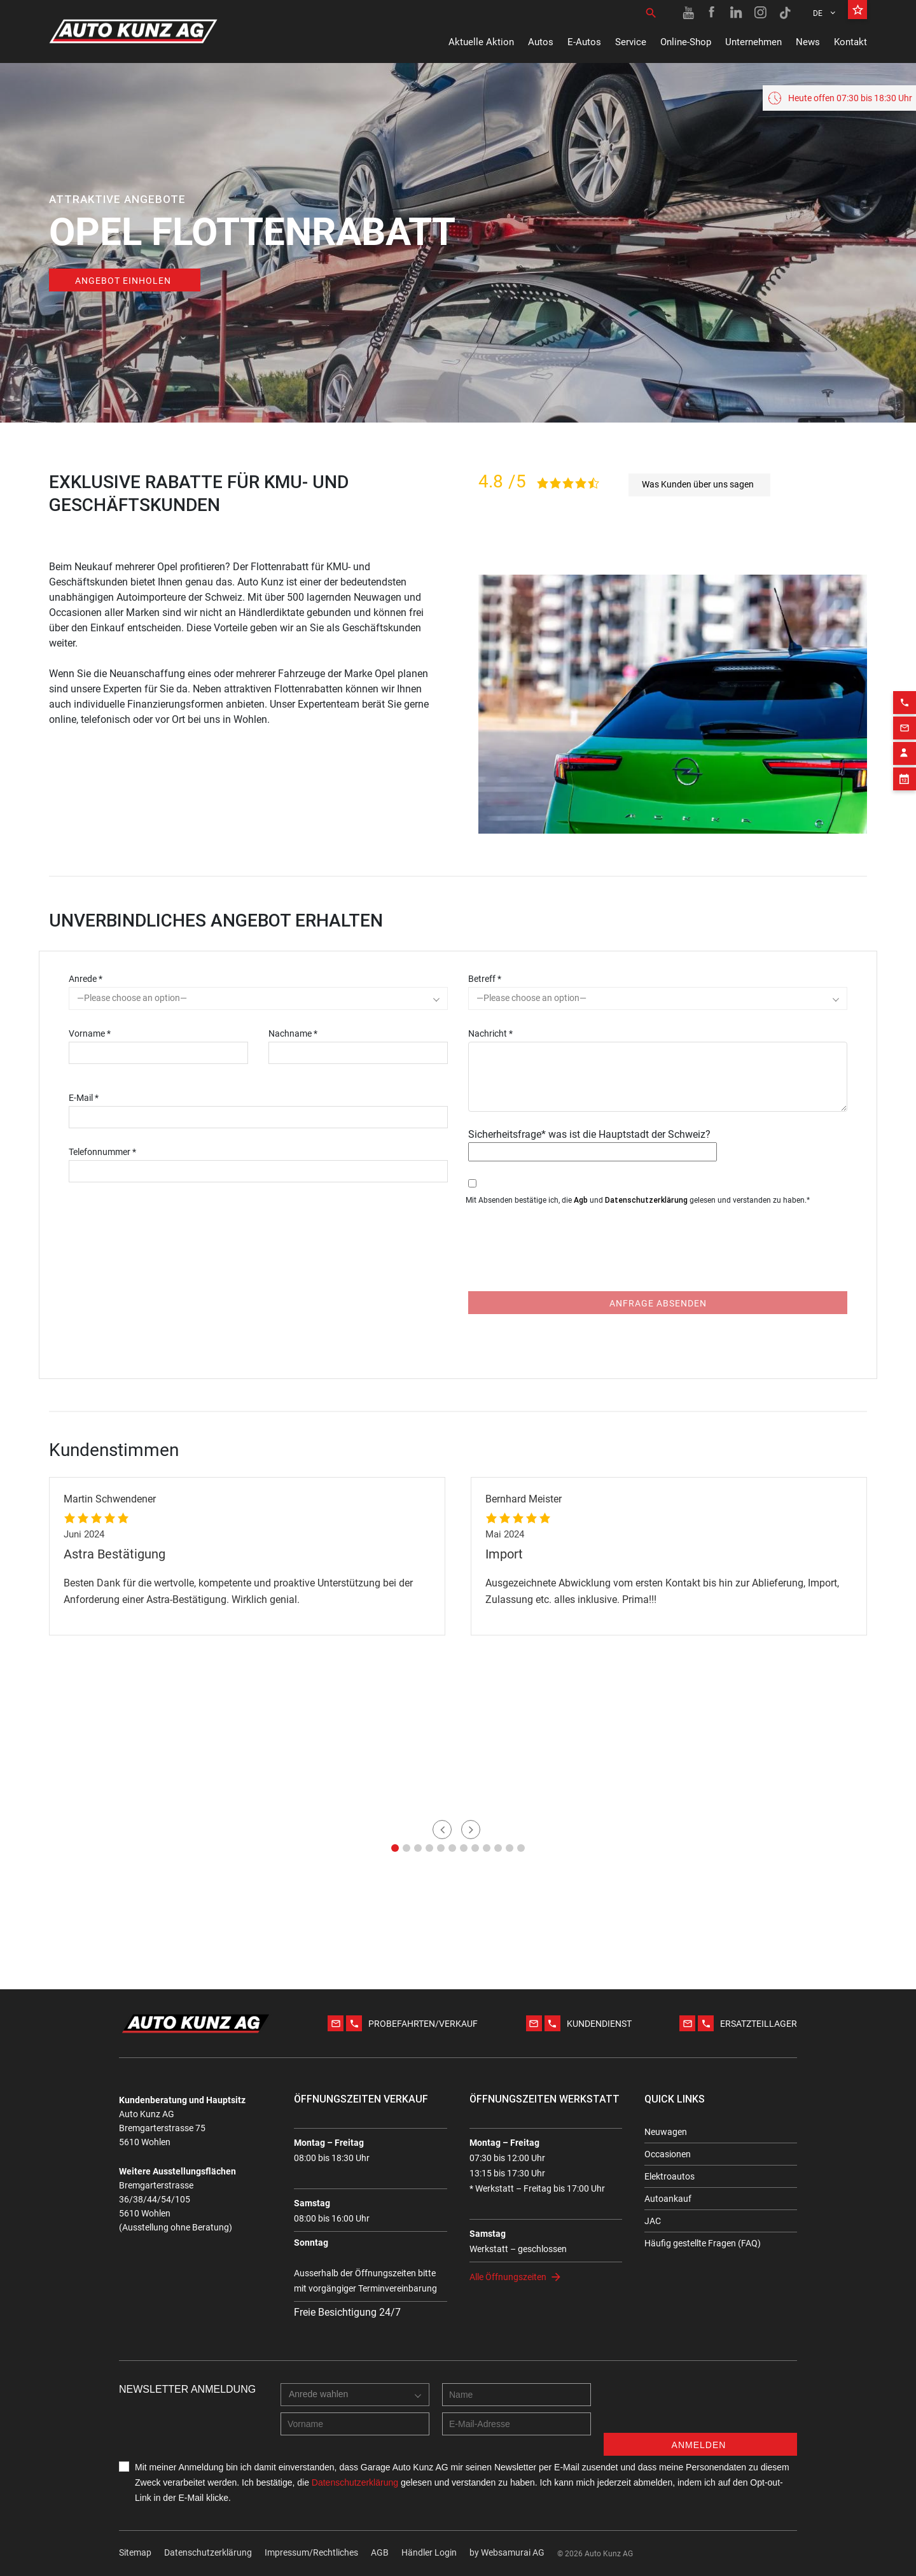  I want to click on Nachname *, so click(292, 1033).